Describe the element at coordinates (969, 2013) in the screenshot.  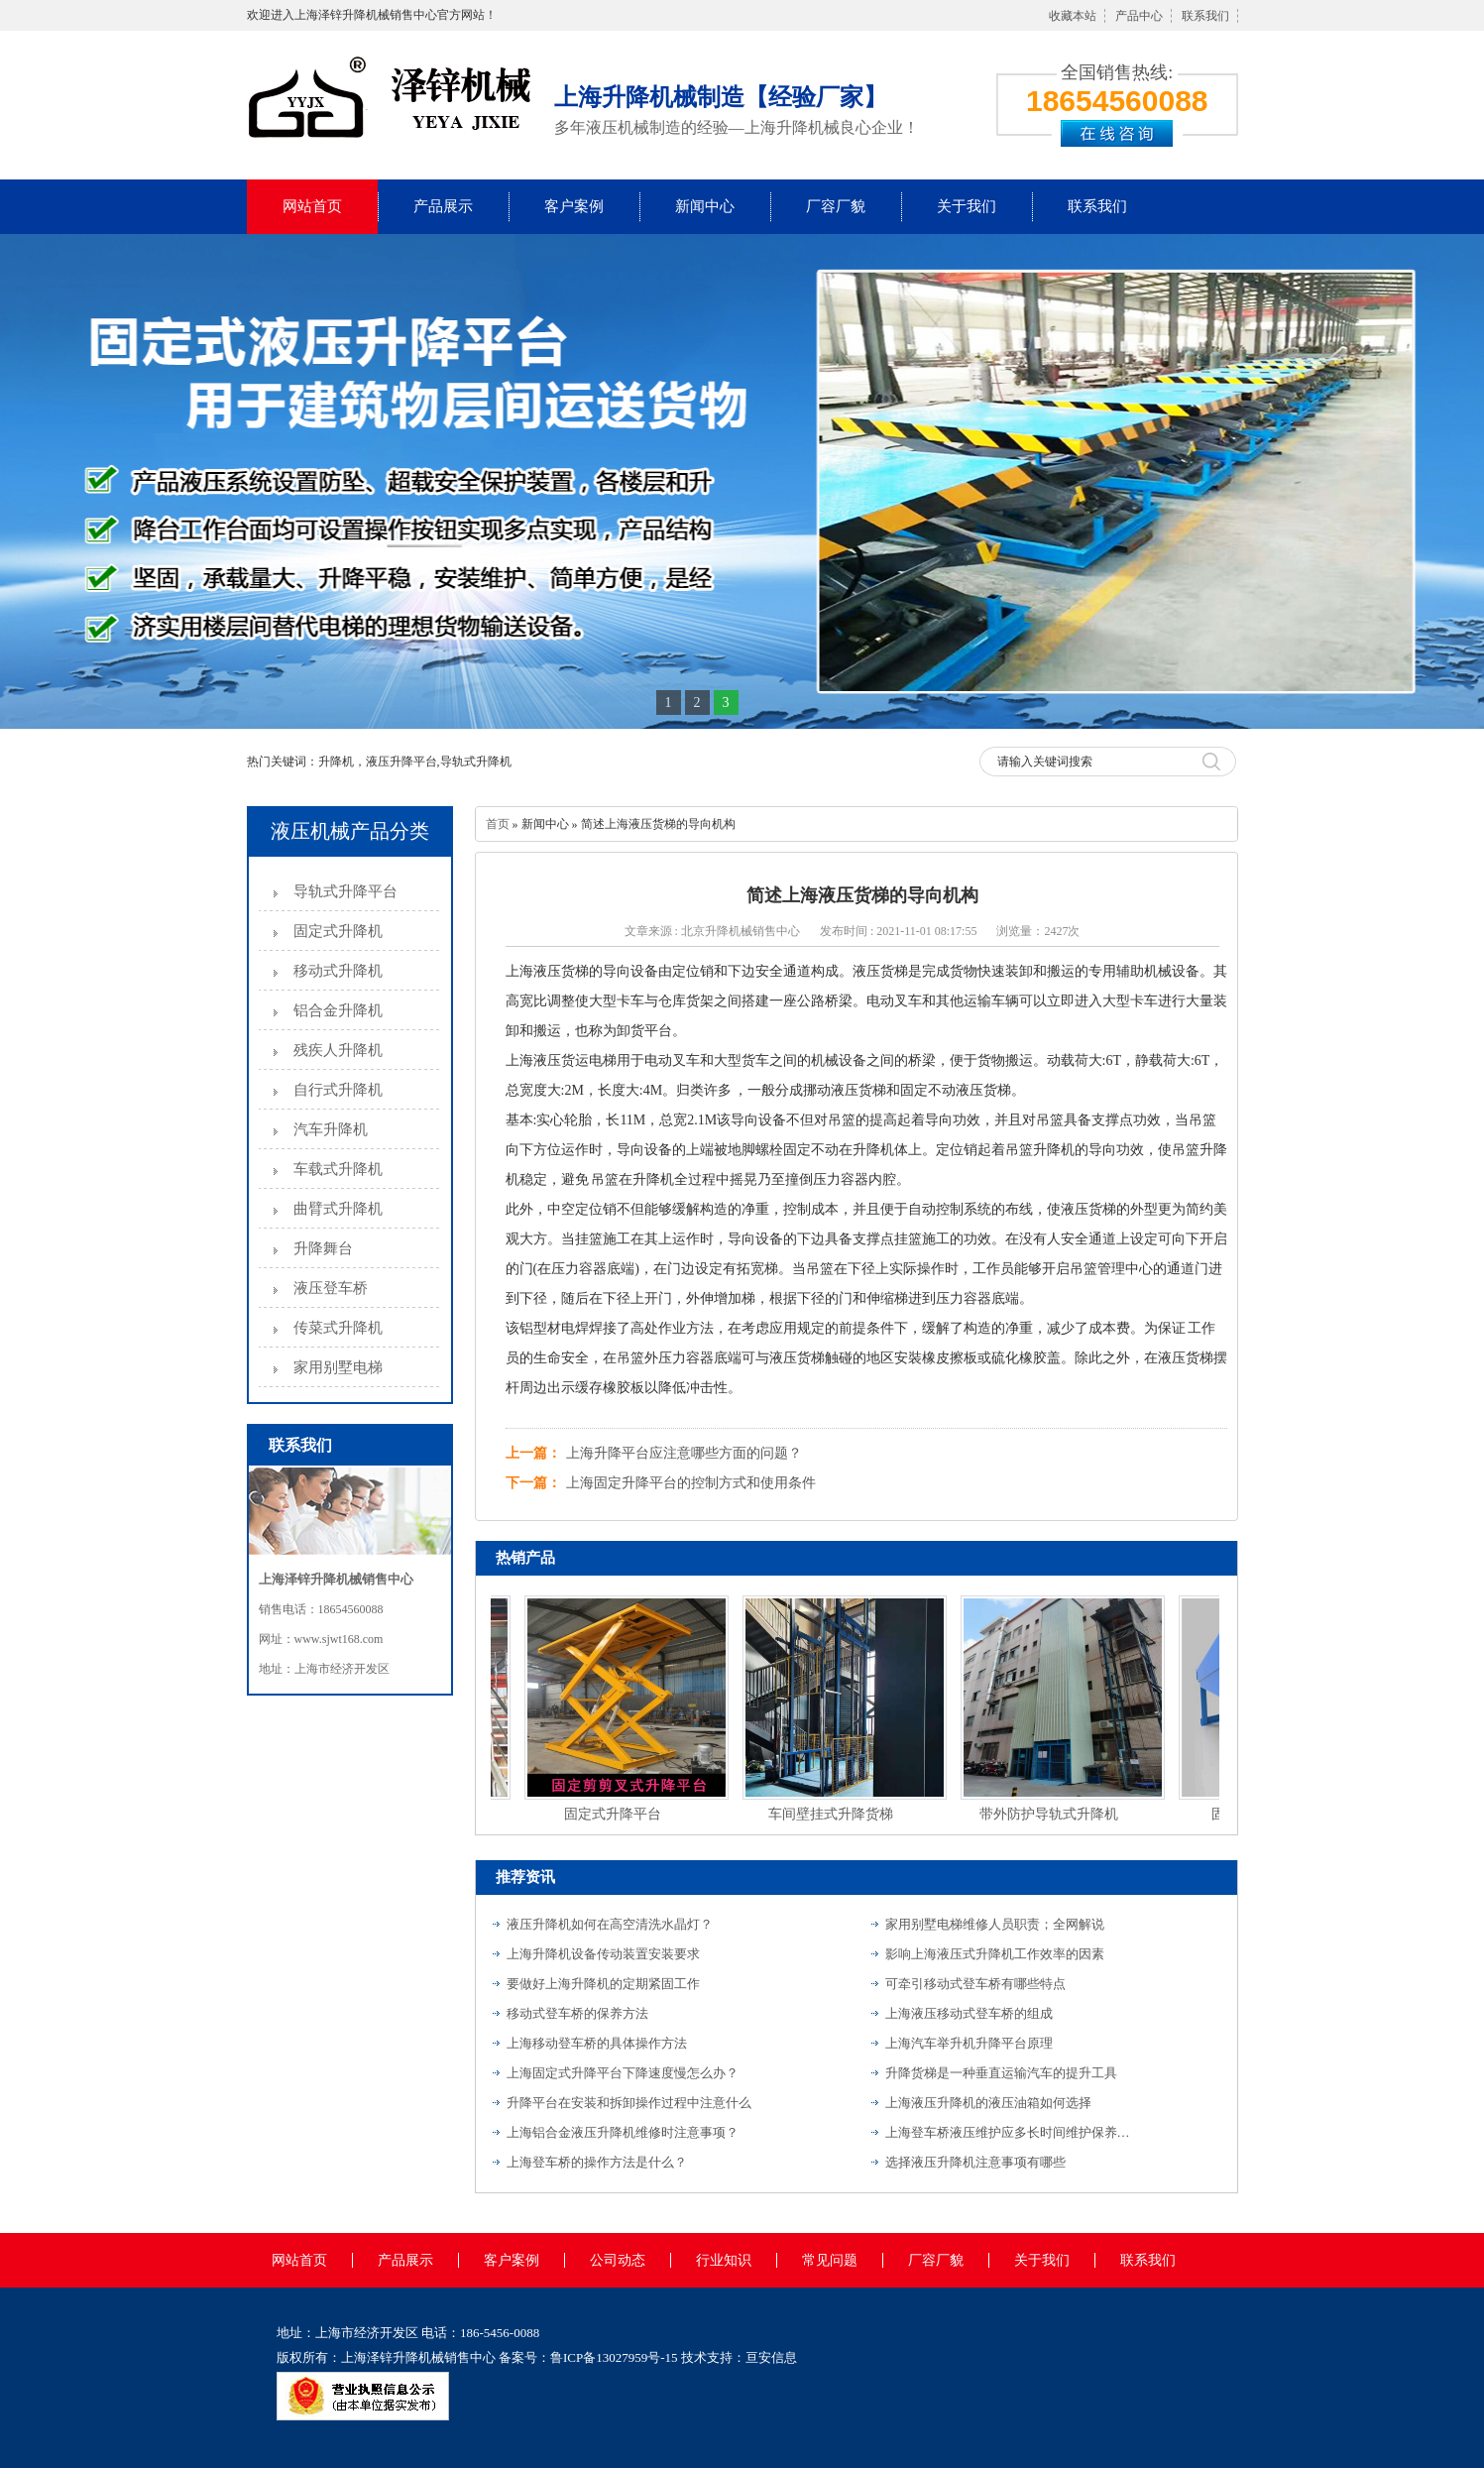
I see `上海液压移动式登车桥的组成` at that location.